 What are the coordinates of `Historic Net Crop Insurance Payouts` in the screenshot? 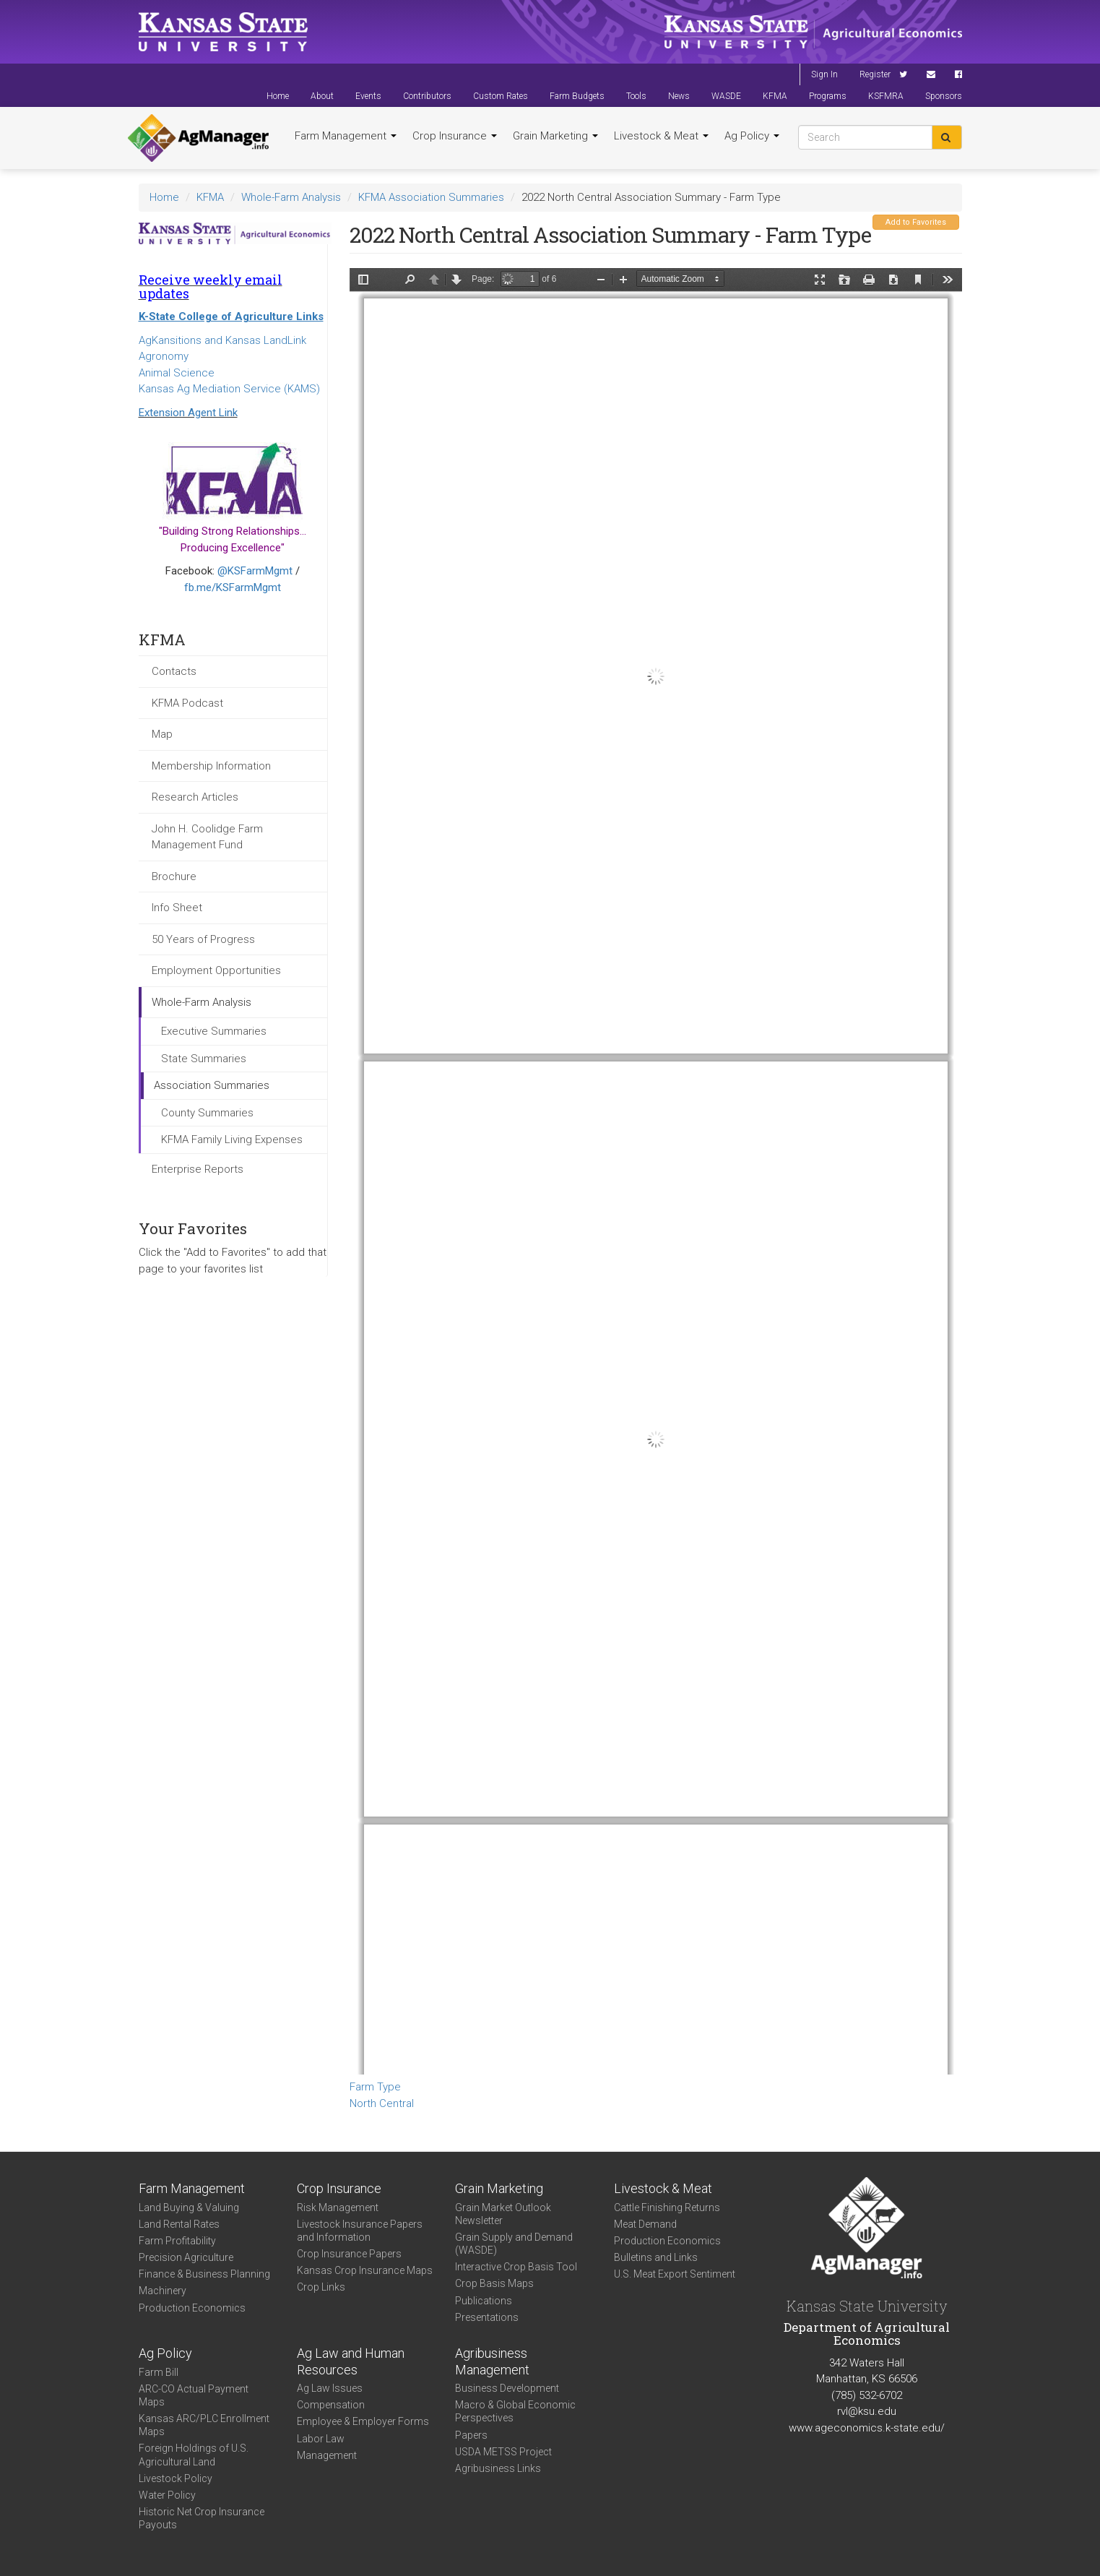 It's located at (201, 2518).